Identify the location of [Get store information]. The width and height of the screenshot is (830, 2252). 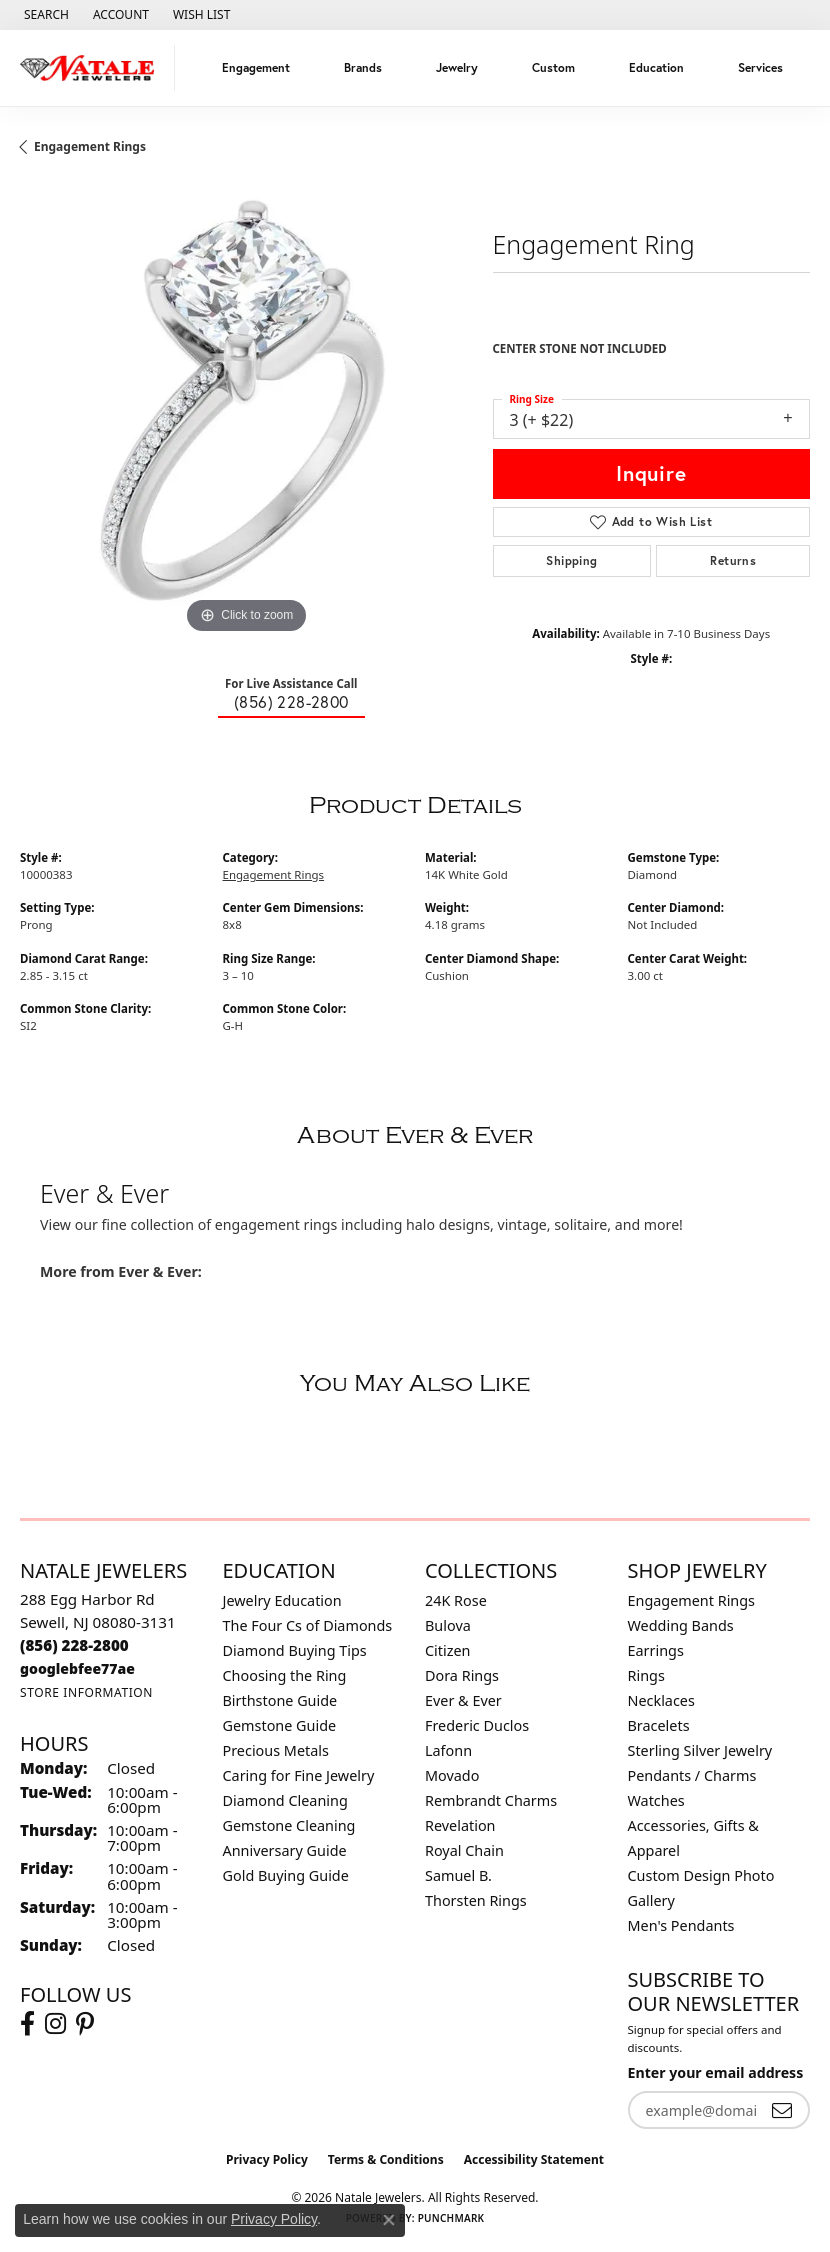
(86, 1692).